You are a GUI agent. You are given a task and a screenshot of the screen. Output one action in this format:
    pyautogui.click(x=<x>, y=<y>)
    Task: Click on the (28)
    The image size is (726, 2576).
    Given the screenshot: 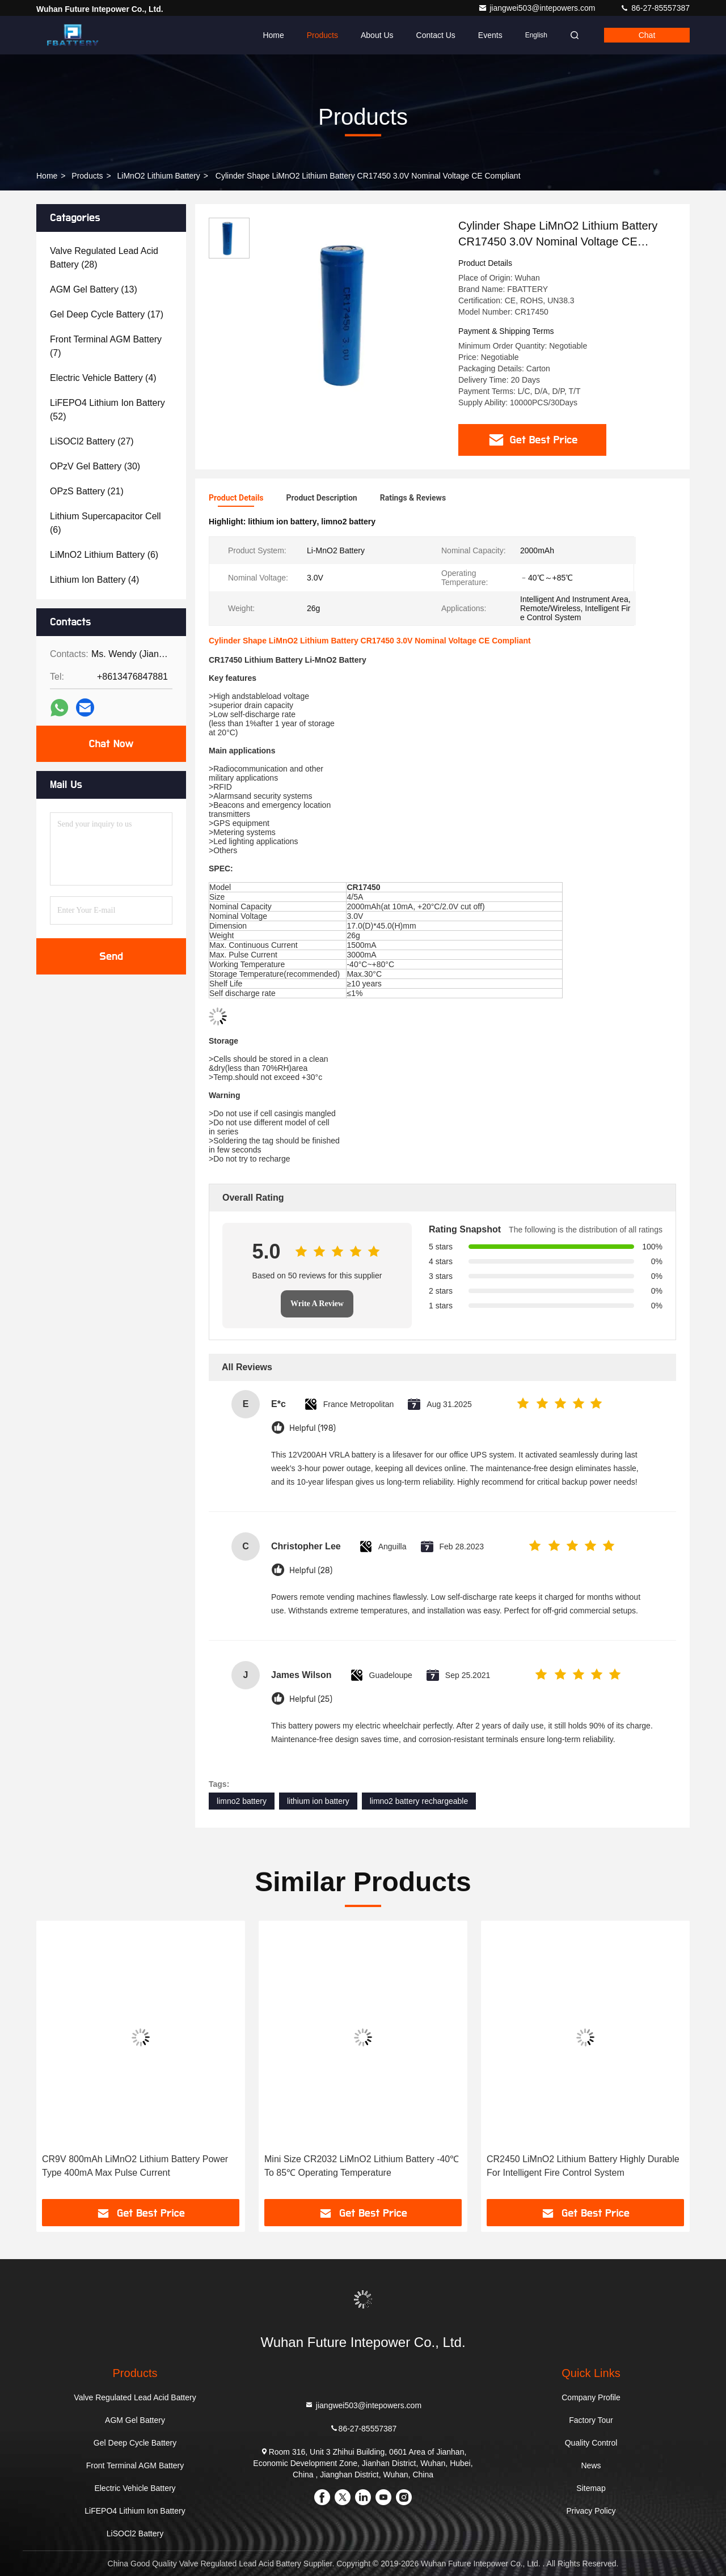 What is the action you would take?
    pyautogui.click(x=104, y=257)
    